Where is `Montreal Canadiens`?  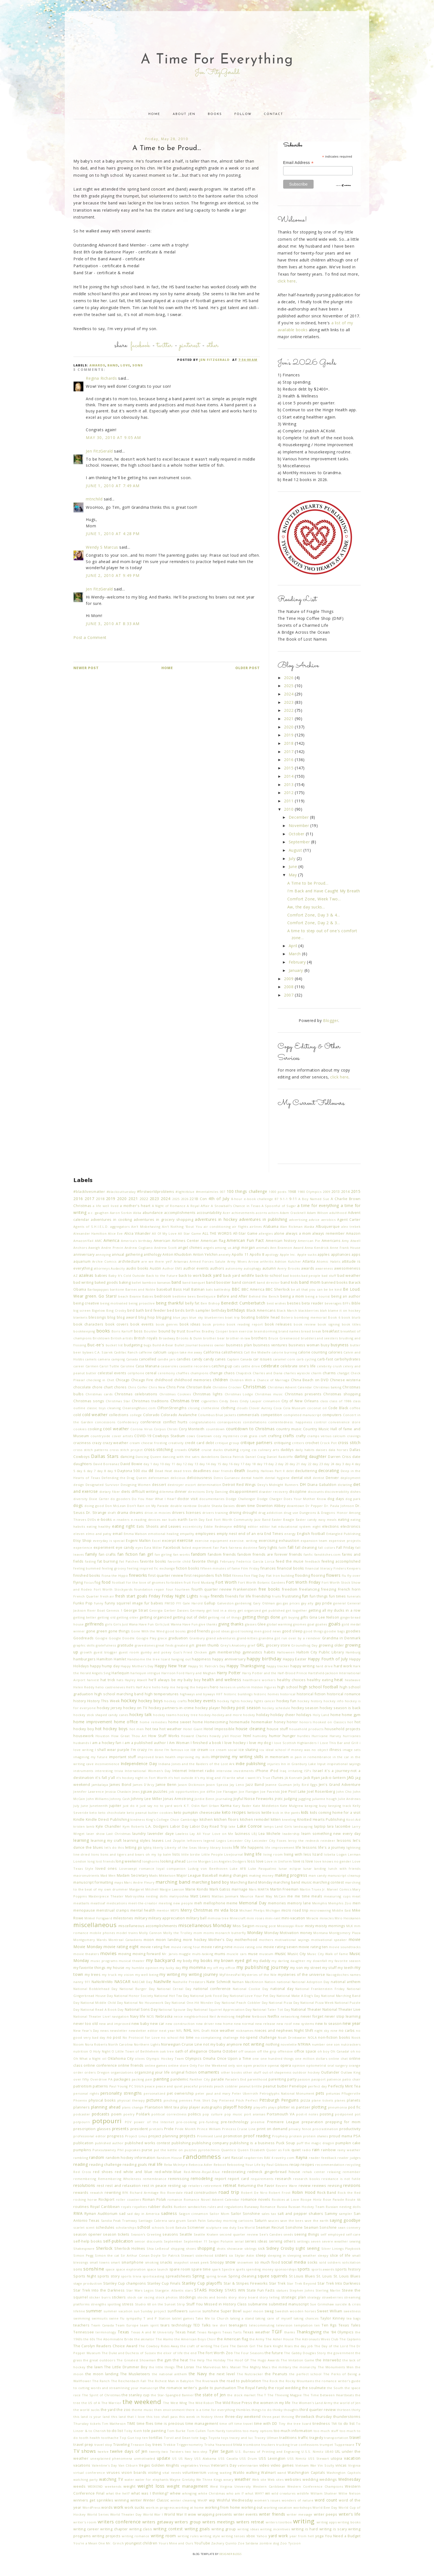
Montreal Canadiens is located at coordinates (125, 1940).